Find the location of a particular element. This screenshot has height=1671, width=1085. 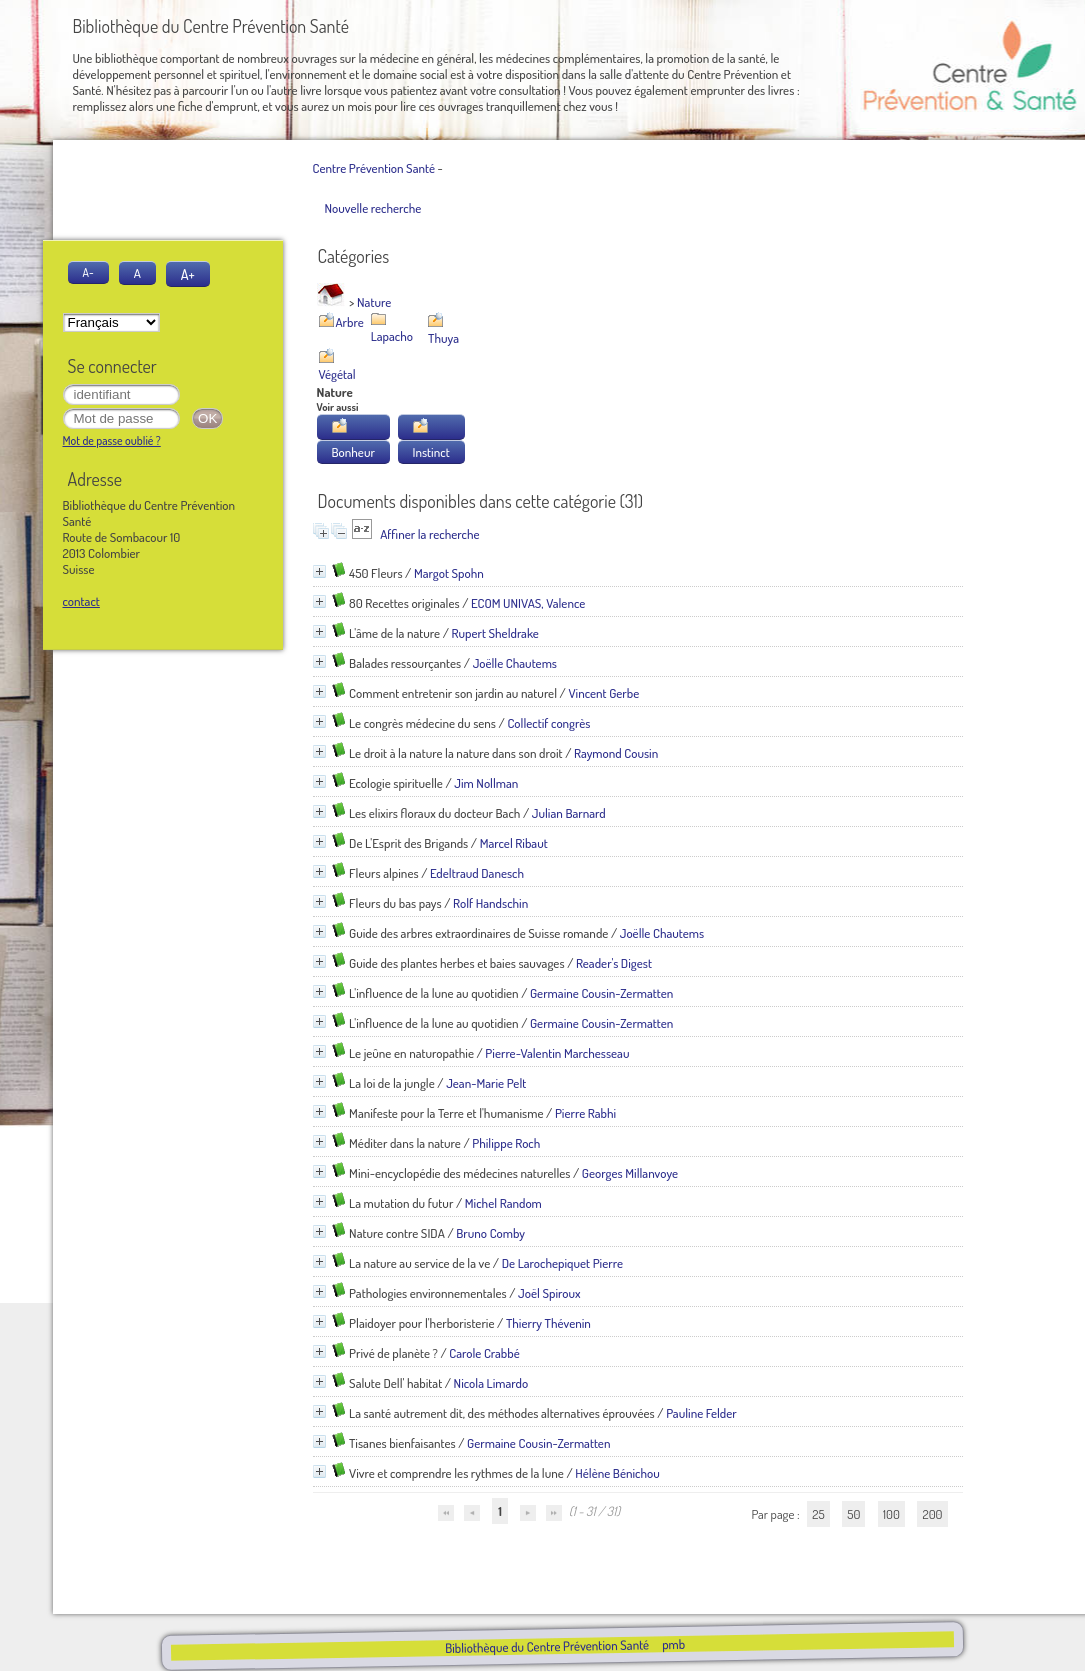

Lapacho is located at coordinates (392, 336).